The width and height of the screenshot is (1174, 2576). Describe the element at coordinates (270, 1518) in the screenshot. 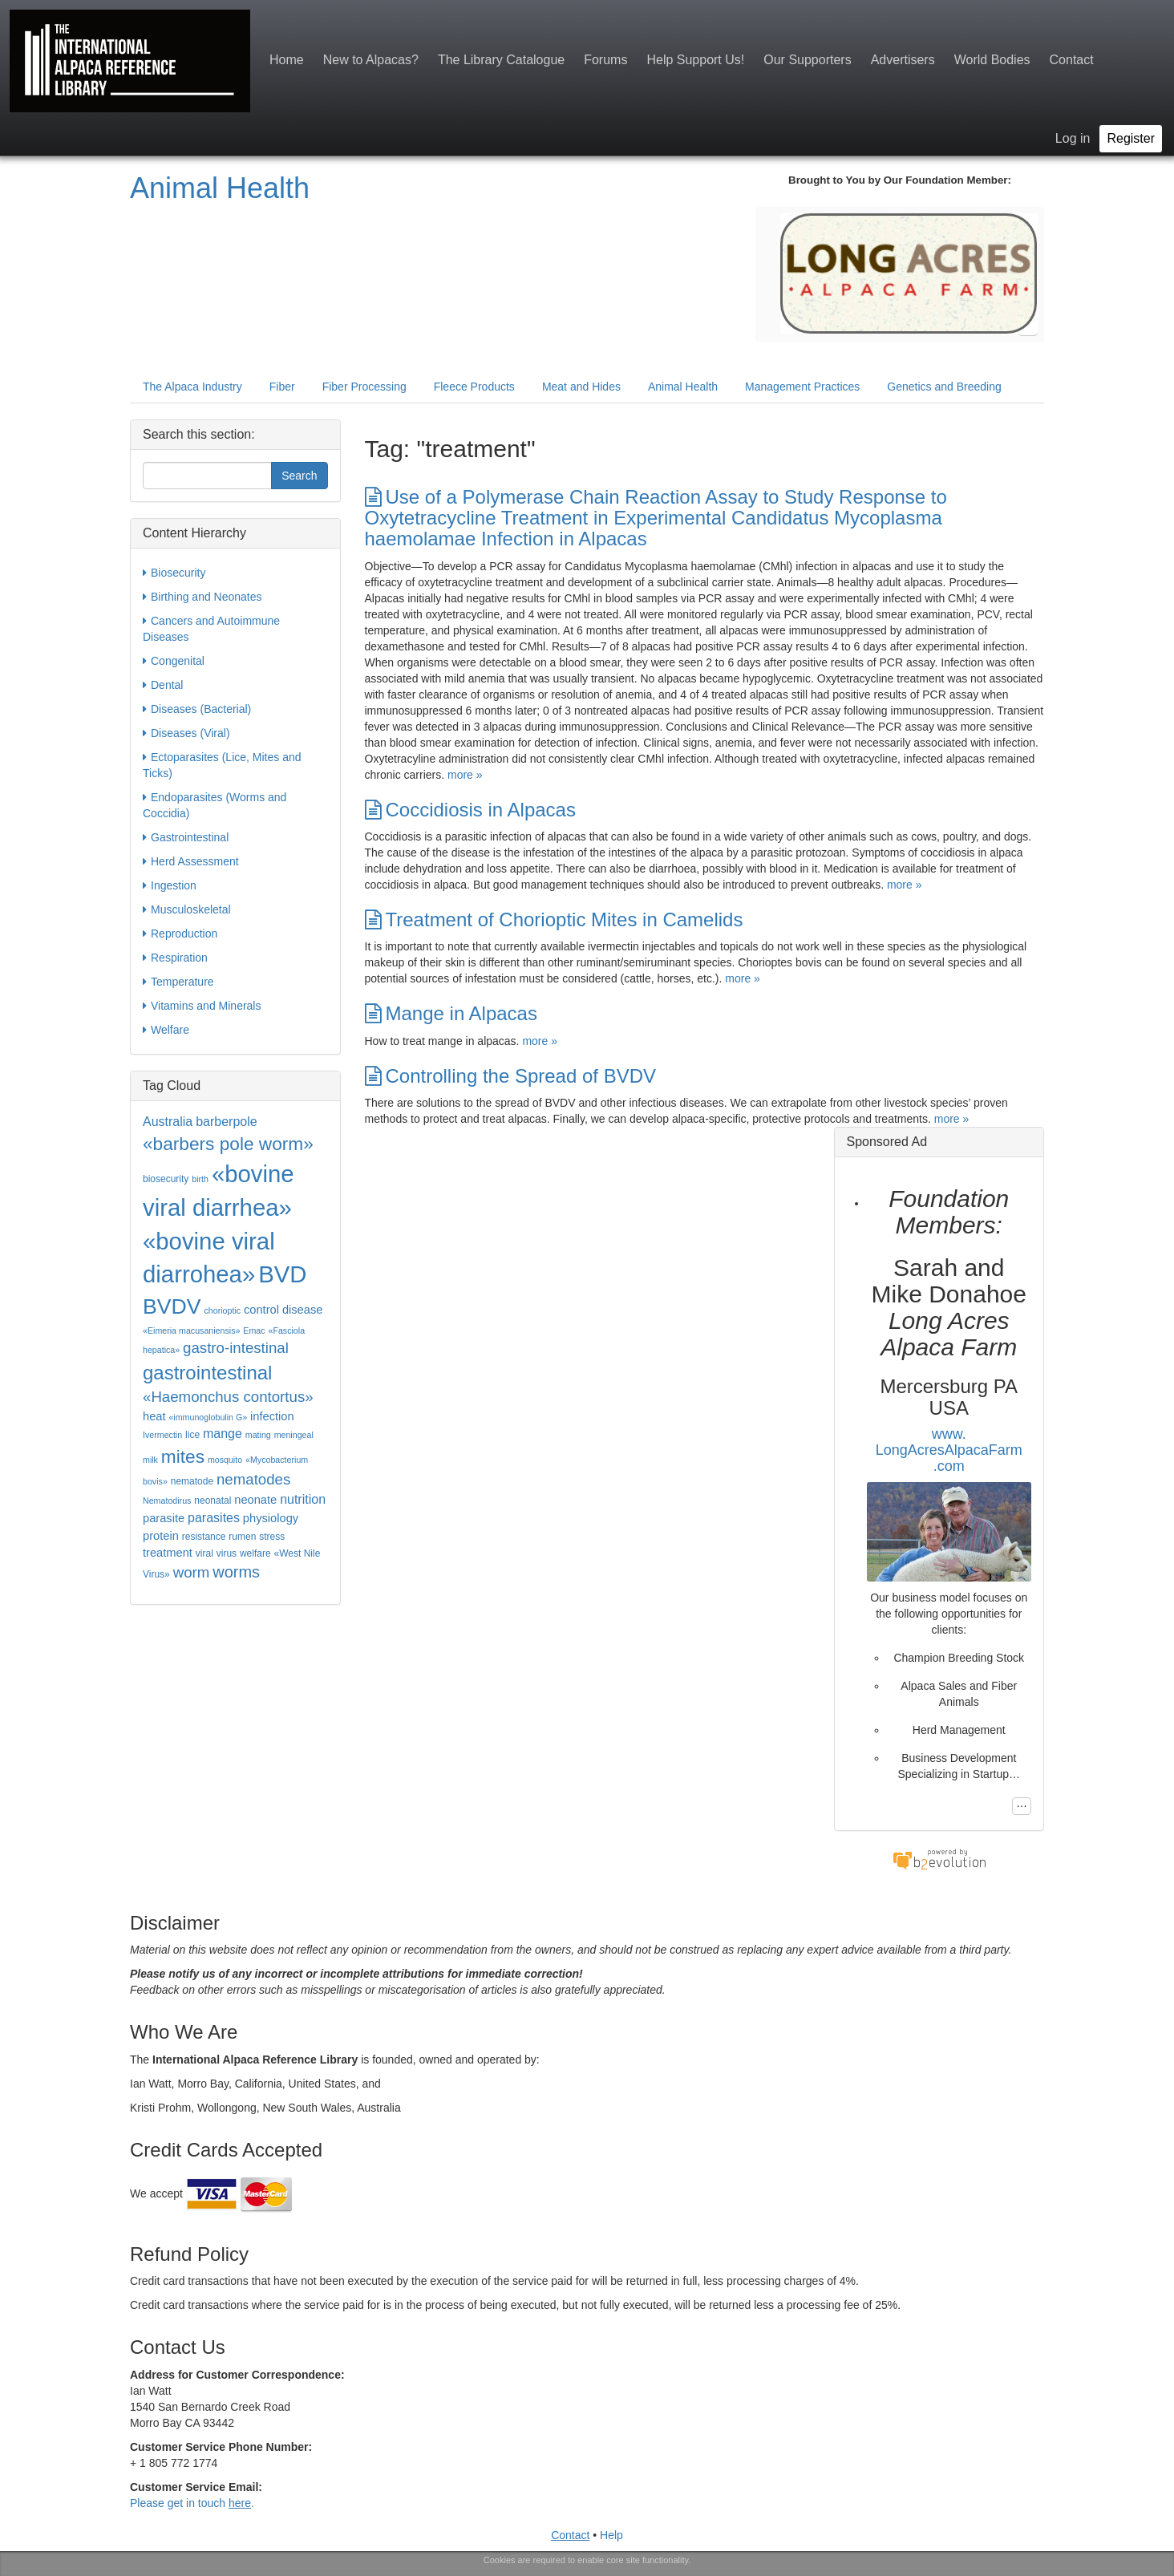

I see `physiology` at that location.